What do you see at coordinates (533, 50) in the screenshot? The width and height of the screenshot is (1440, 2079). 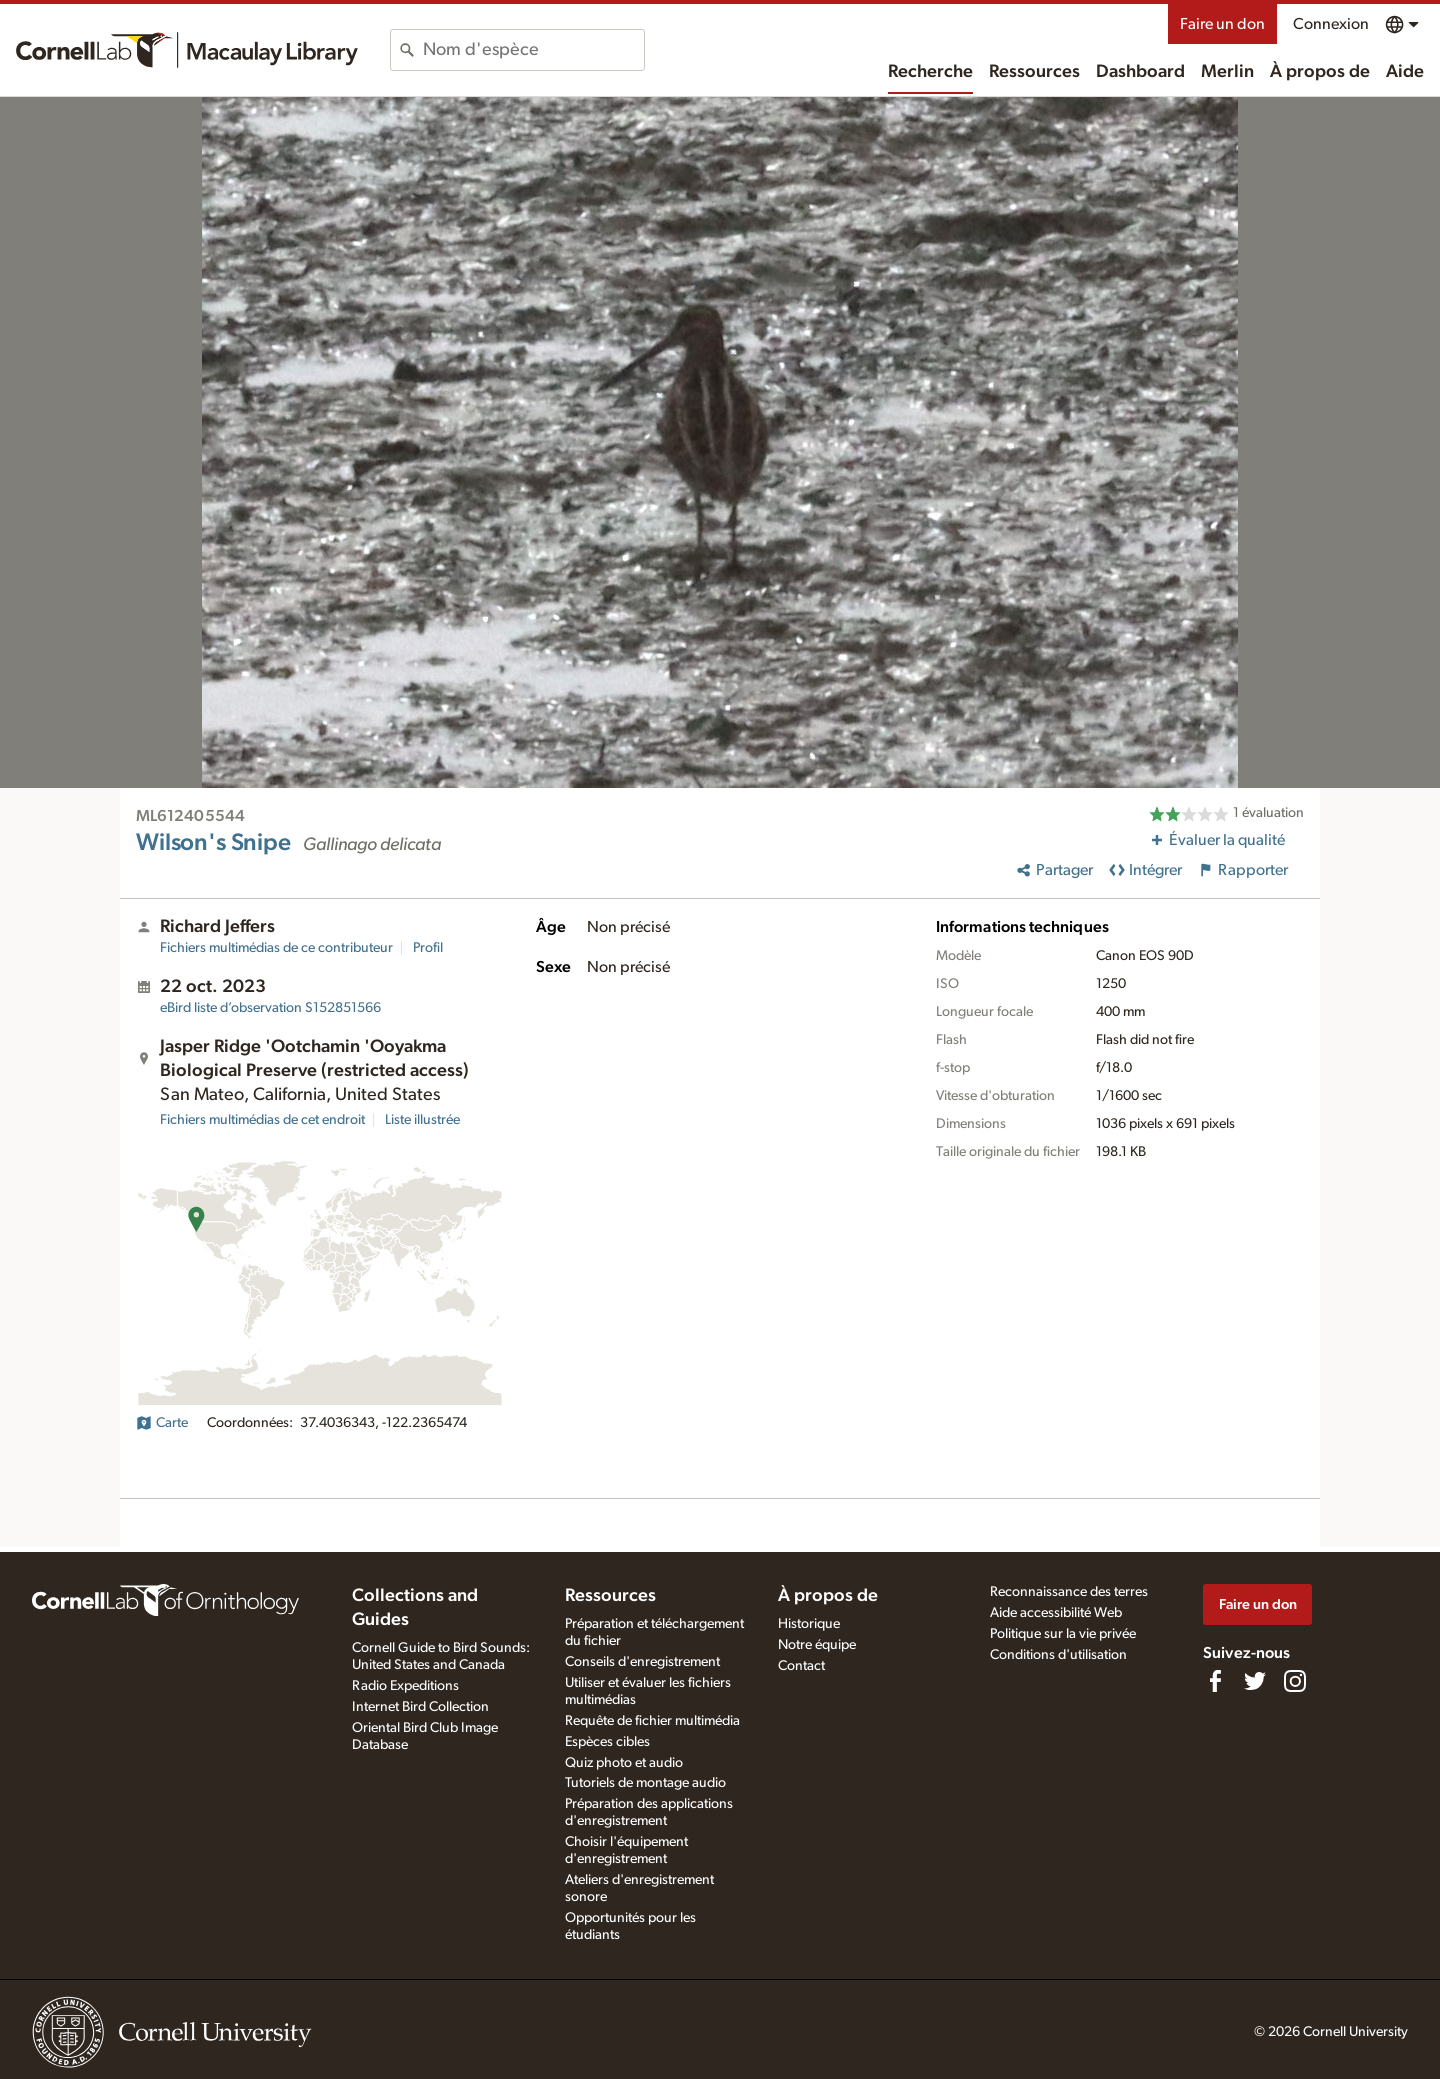 I see `[combobox]` at bounding box center [533, 50].